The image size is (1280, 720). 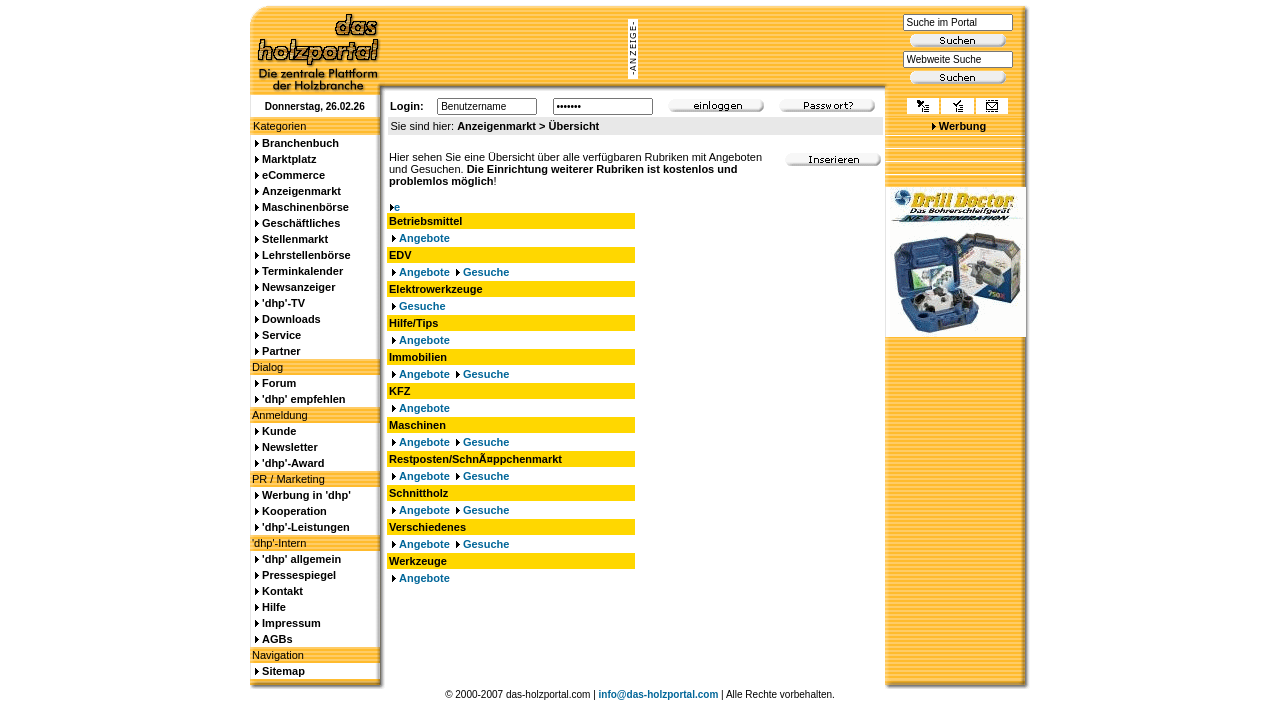 What do you see at coordinates (283, 303) in the screenshot?
I see `'dhp'-TV` at bounding box center [283, 303].